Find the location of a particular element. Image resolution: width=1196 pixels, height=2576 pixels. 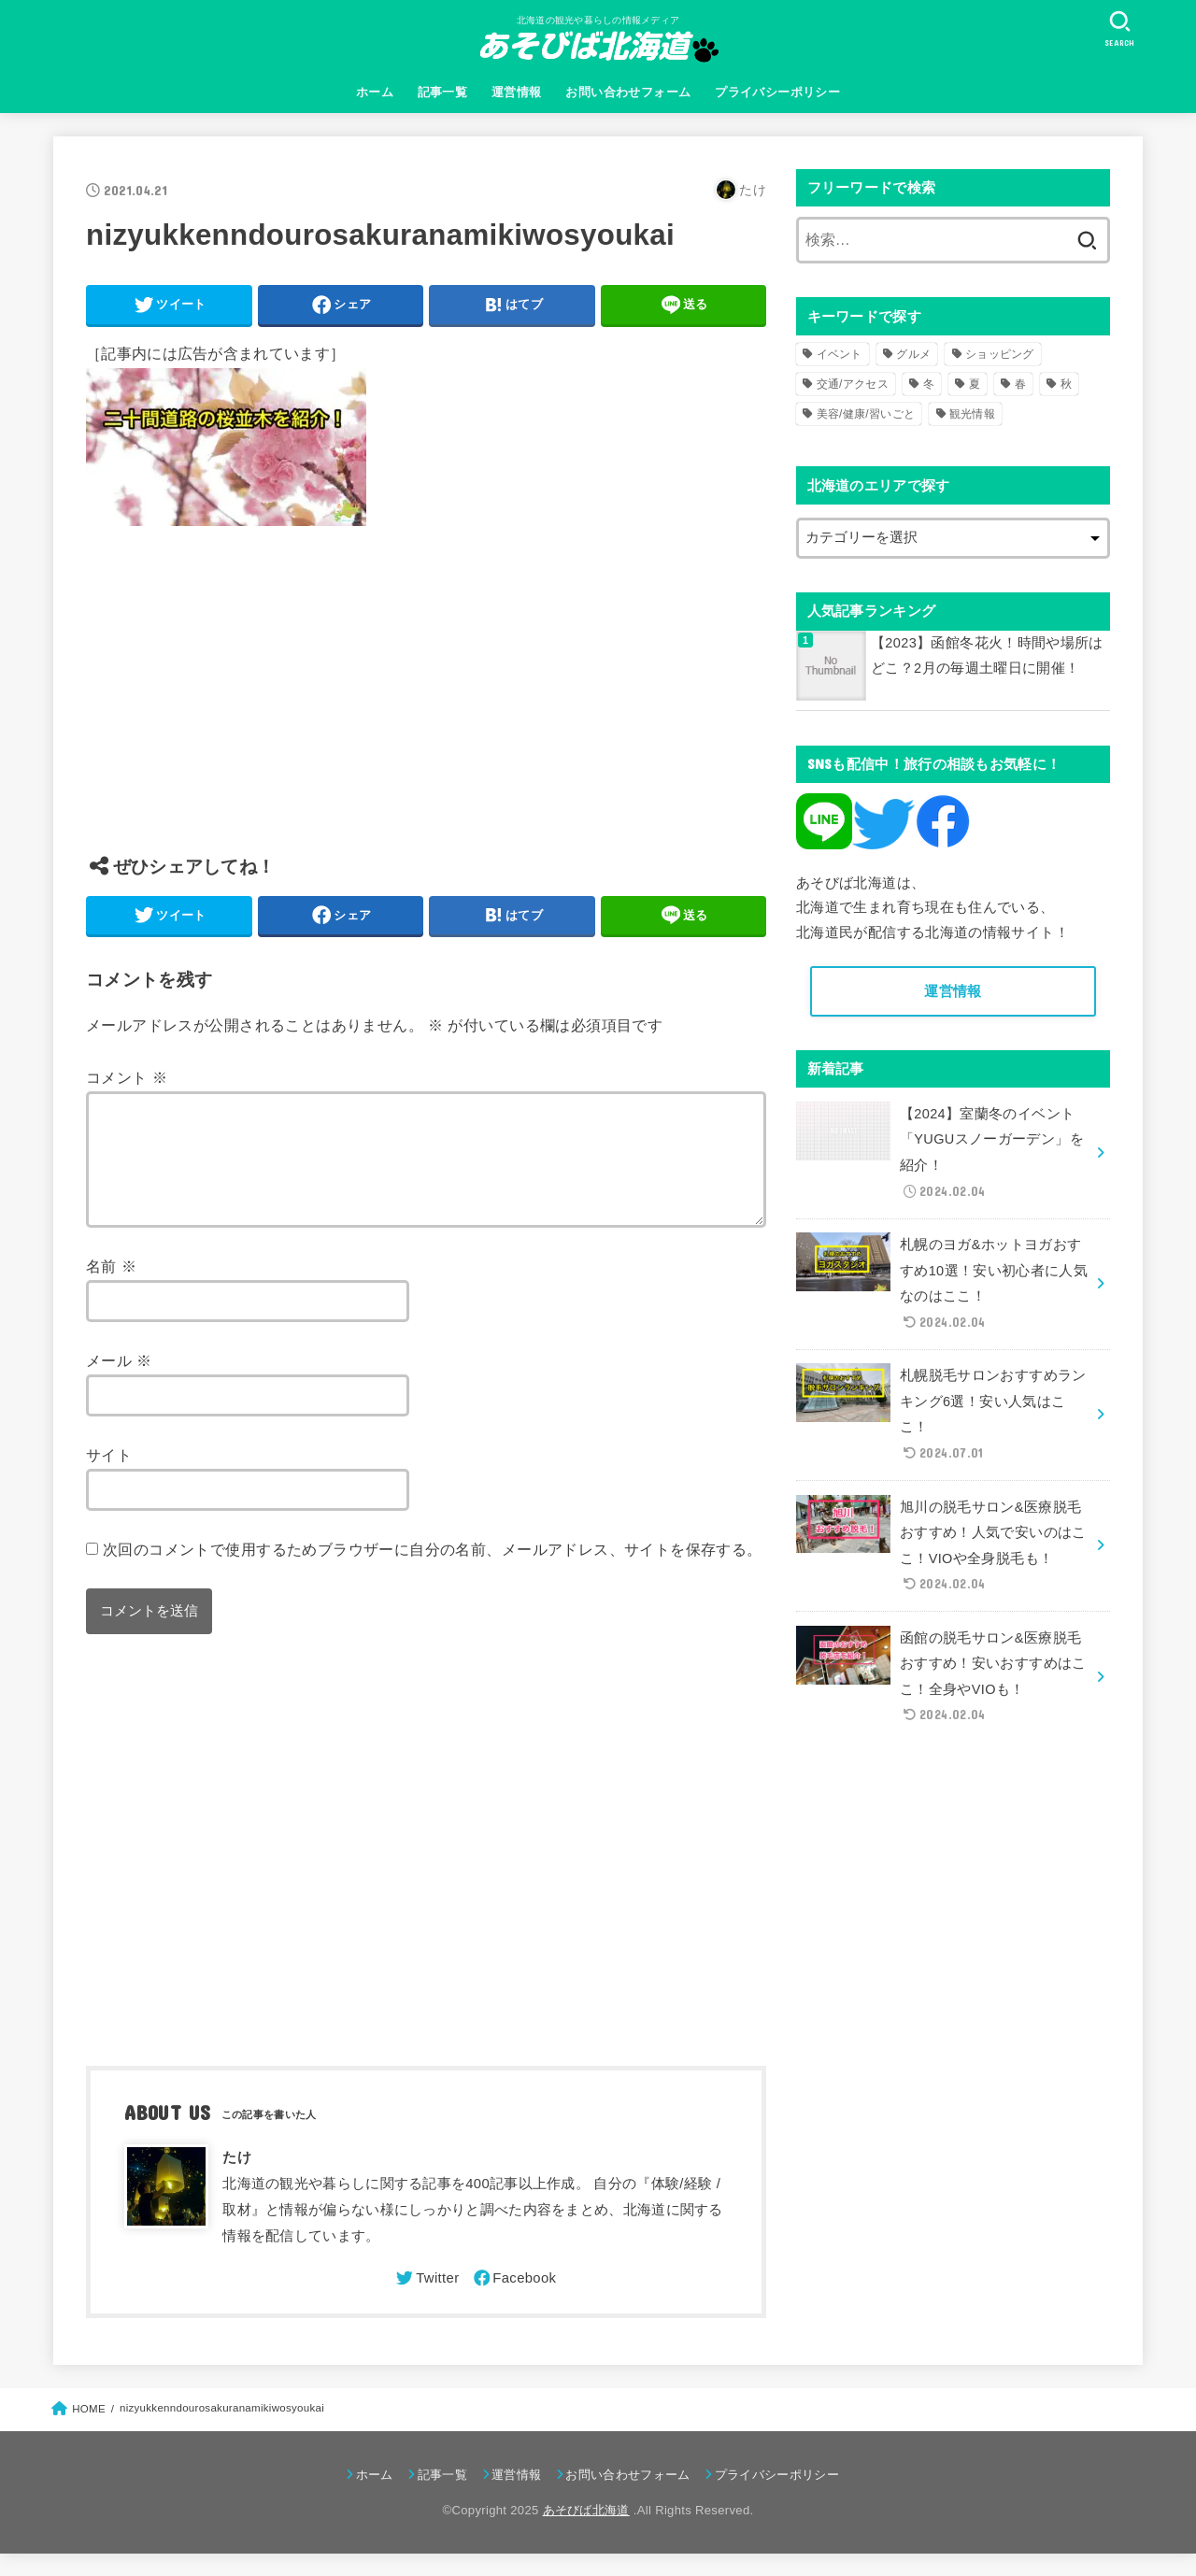

あそびば北海道 is located at coordinates (586, 2533).